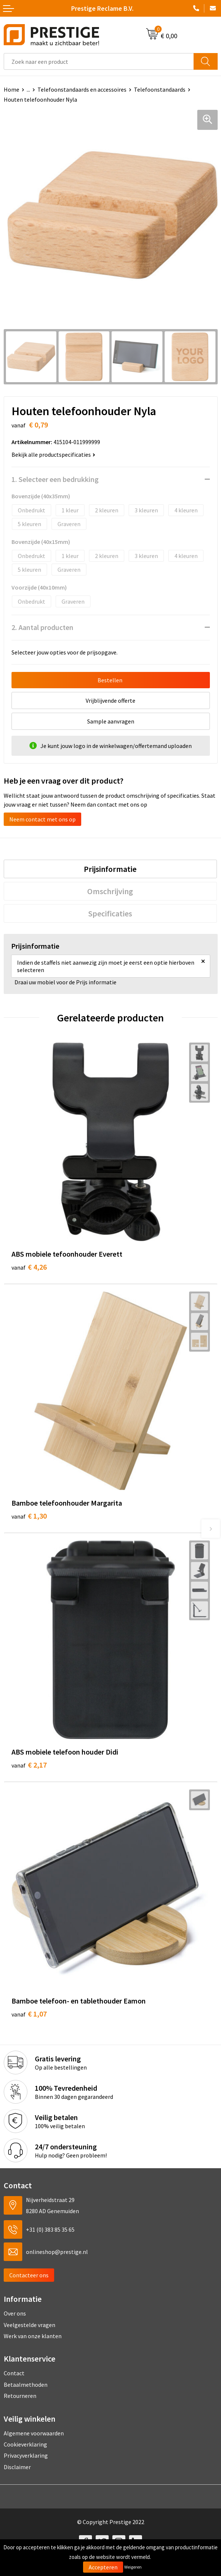 The image size is (221, 2576). What do you see at coordinates (99, 61) in the screenshot?
I see `[combobox]` at bounding box center [99, 61].